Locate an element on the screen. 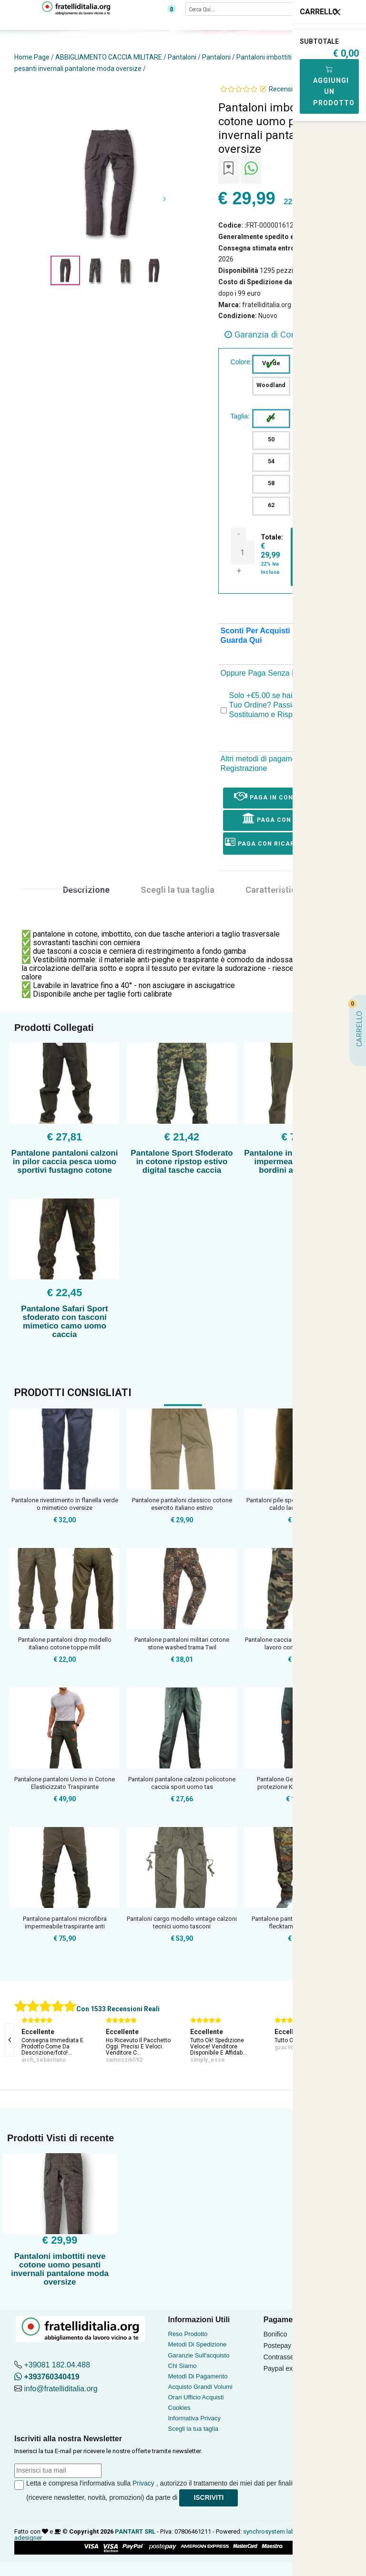  Garanzie Sull'acquisto is located at coordinates (199, 2355).